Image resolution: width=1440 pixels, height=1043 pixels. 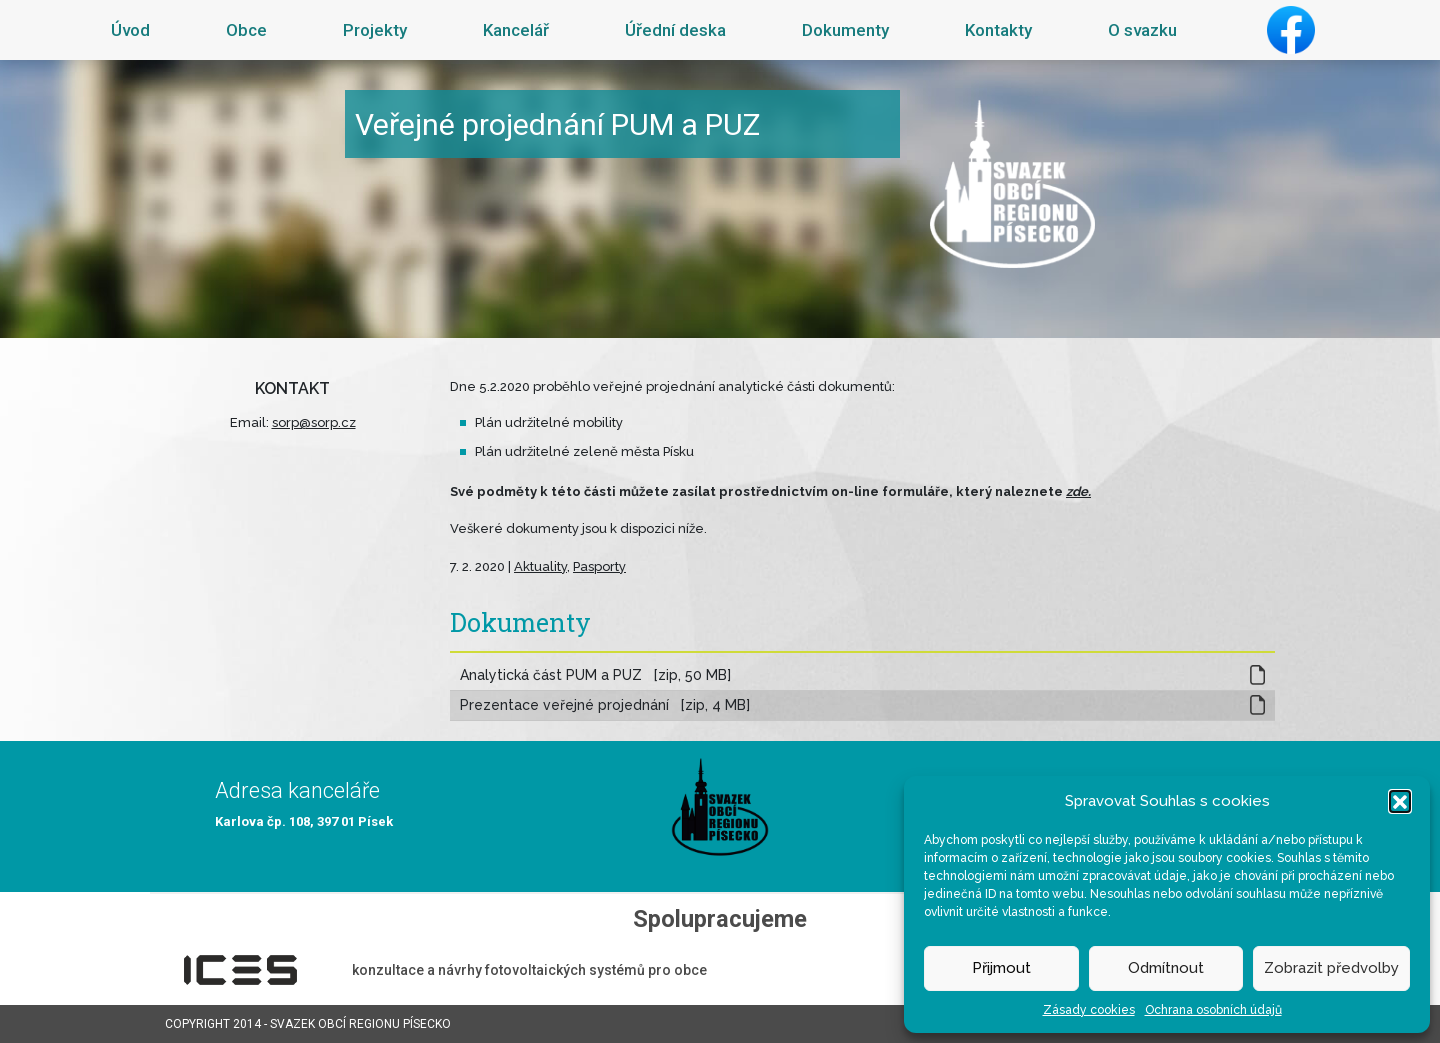 What do you see at coordinates (1089, 1010) in the screenshot?
I see `Zásady cookies` at bounding box center [1089, 1010].